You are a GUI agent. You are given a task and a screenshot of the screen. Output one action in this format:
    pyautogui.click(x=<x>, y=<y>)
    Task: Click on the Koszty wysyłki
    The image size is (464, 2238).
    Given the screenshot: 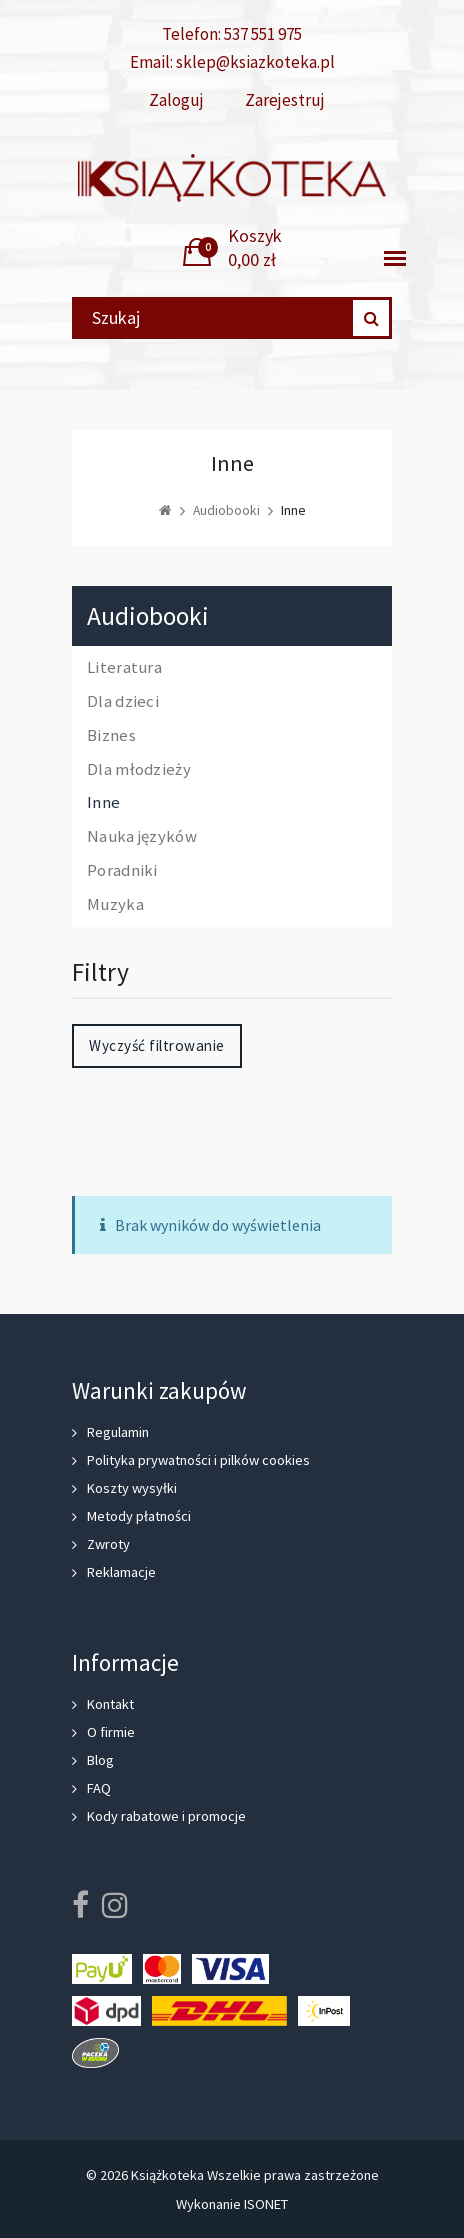 What is the action you would take?
    pyautogui.click(x=132, y=1488)
    